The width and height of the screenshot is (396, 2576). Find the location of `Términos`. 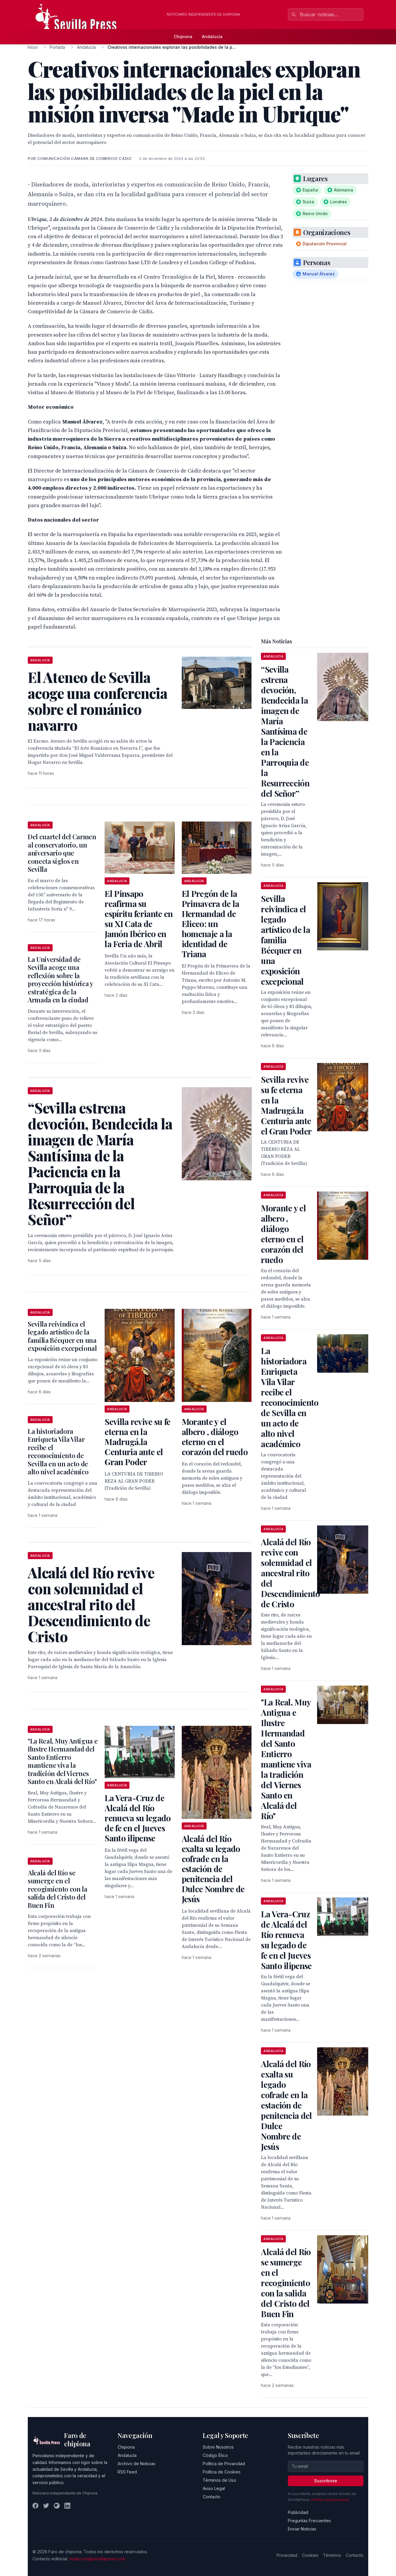

Términos is located at coordinates (332, 2555).